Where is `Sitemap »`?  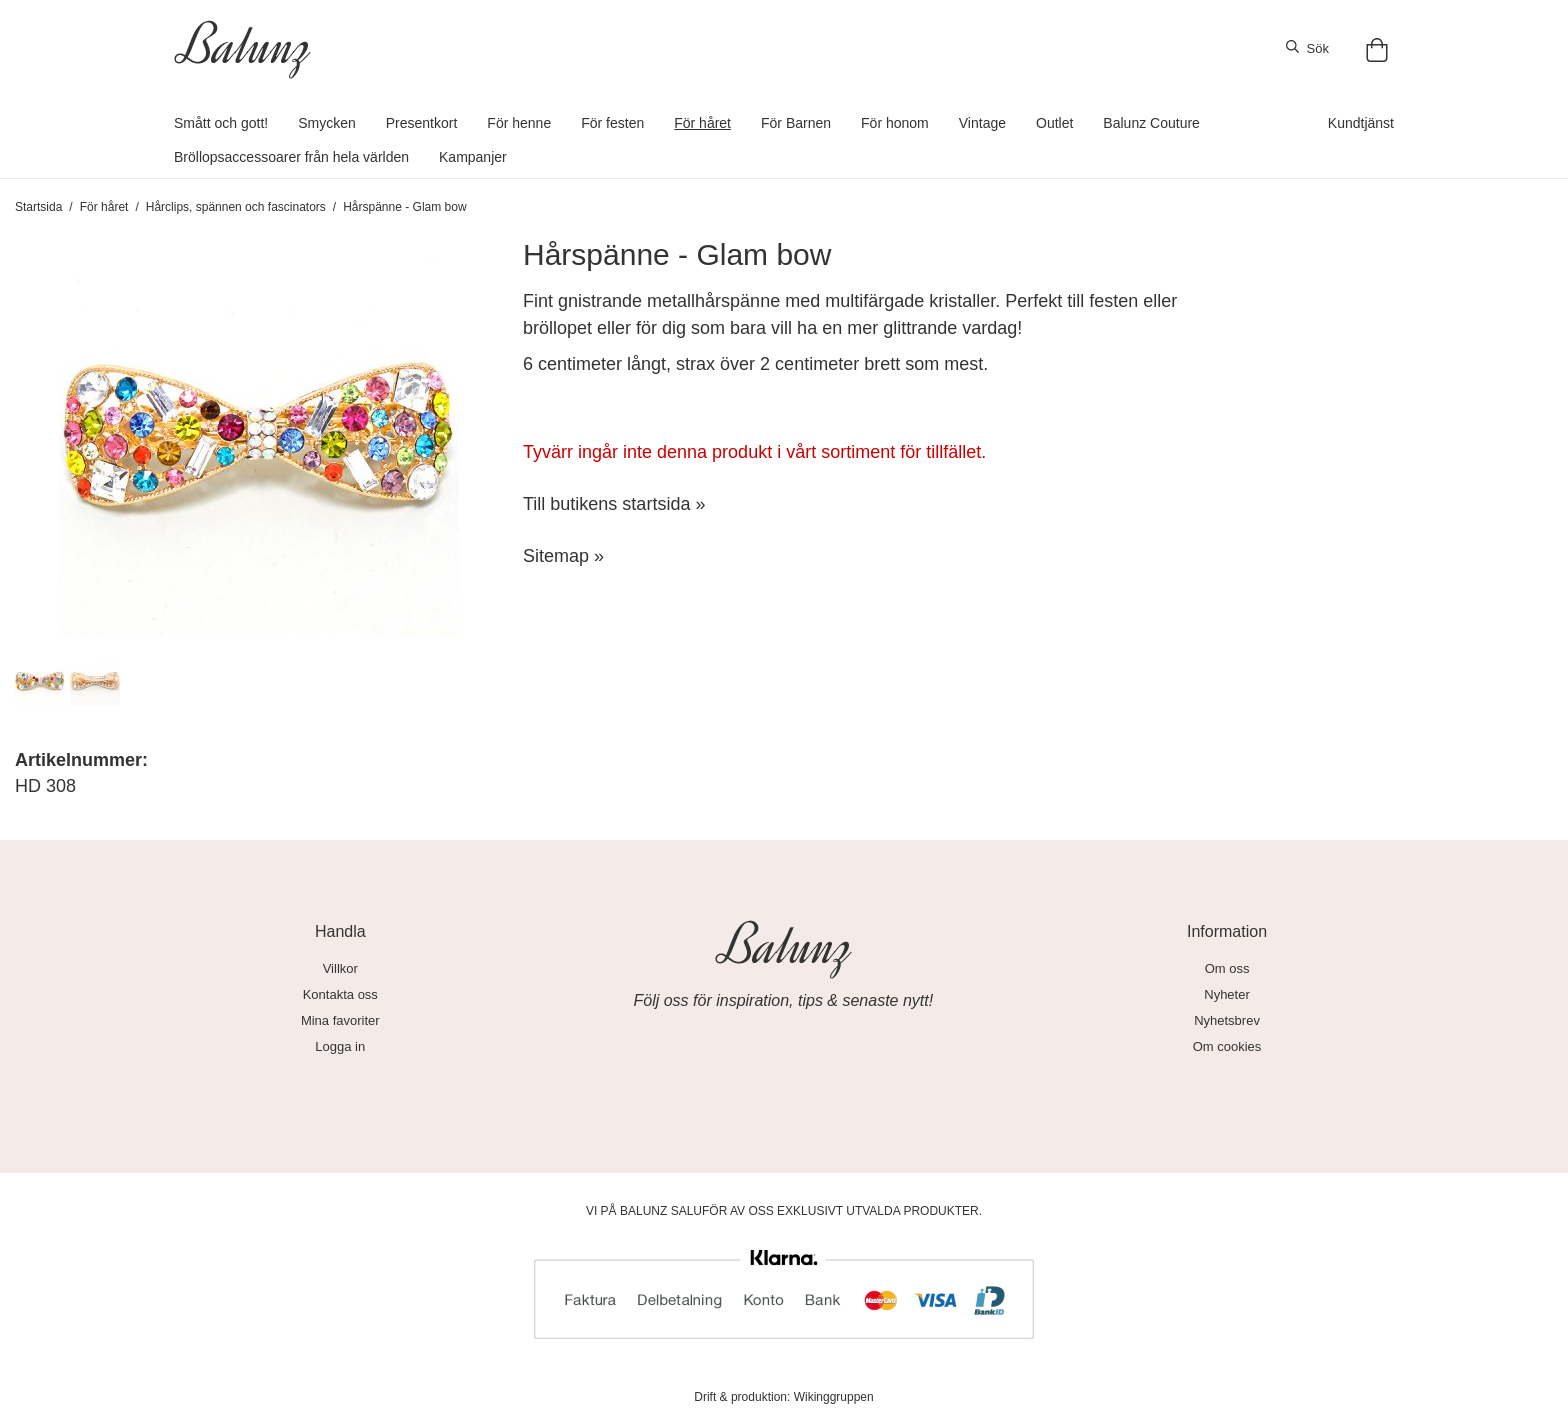
Sitemap » is located at coordinates (563, 556).